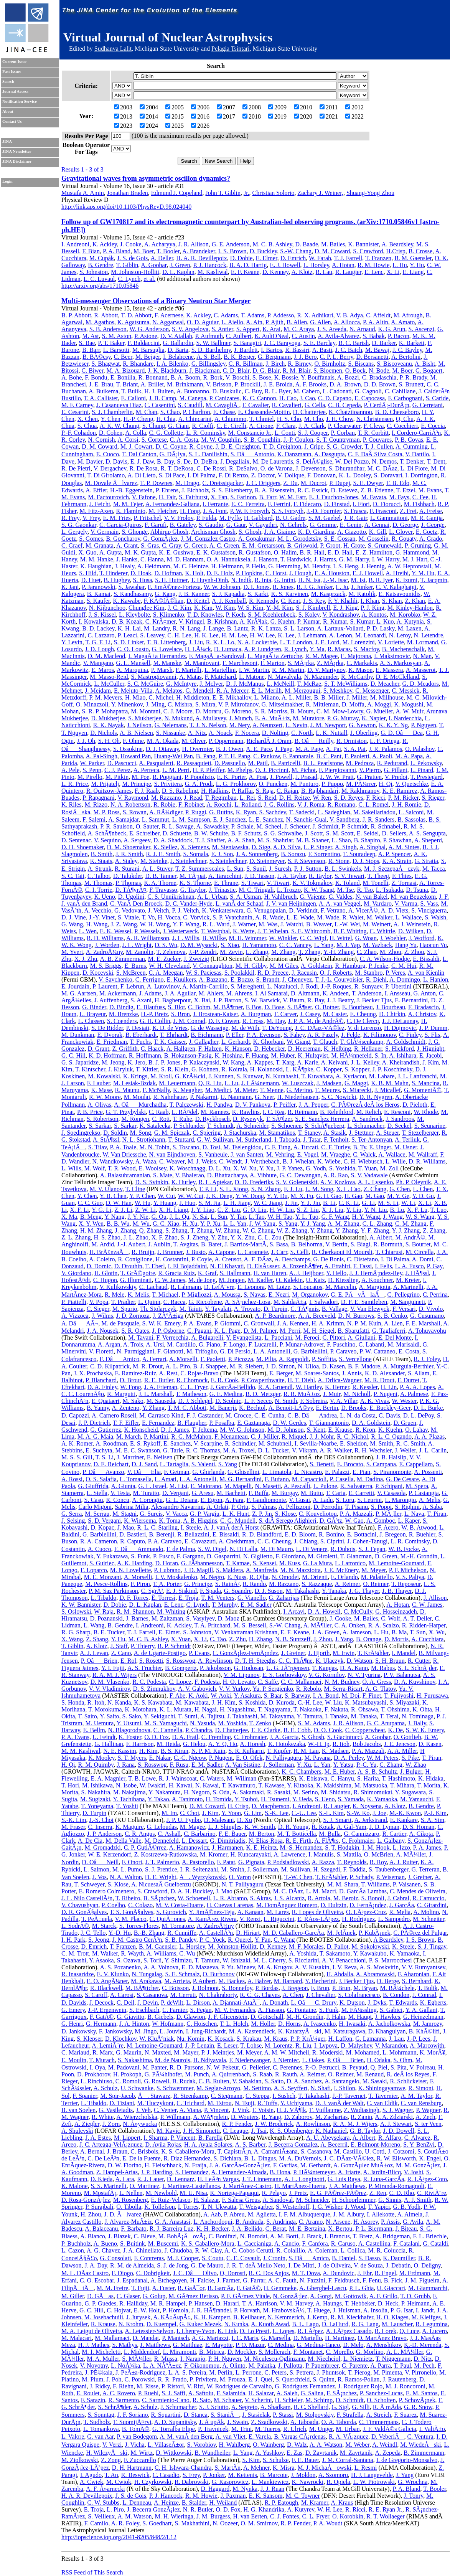 This screenshot has height=2576, width=450. Describe the element at coordinates (354, 1668) in the screenshot. I see `D. A. Kann` at that location.